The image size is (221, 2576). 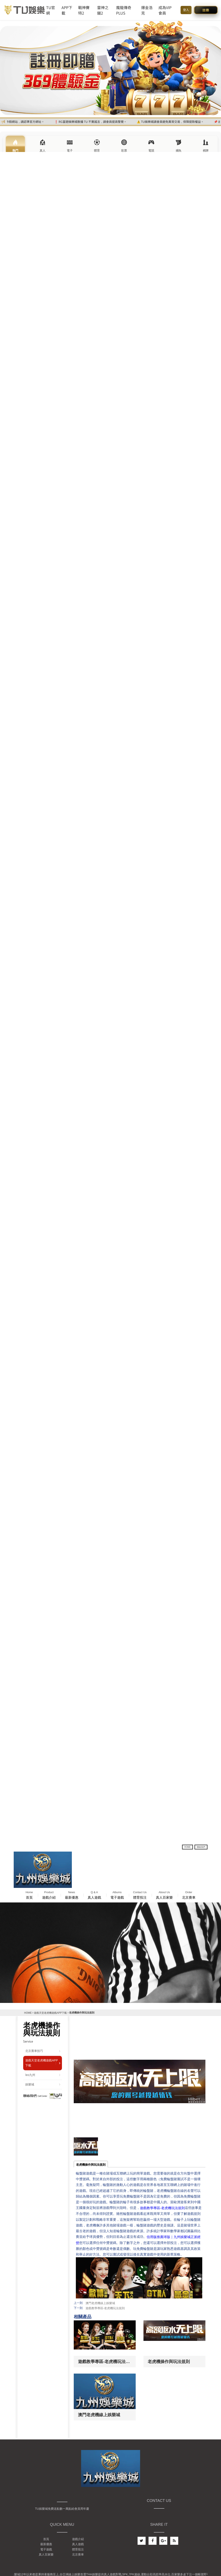 What do you see at coordinates (100, 2301) in the screenshot?
I see `澳門老虎機線上娛樂城` at bounding box center [100, 2301].